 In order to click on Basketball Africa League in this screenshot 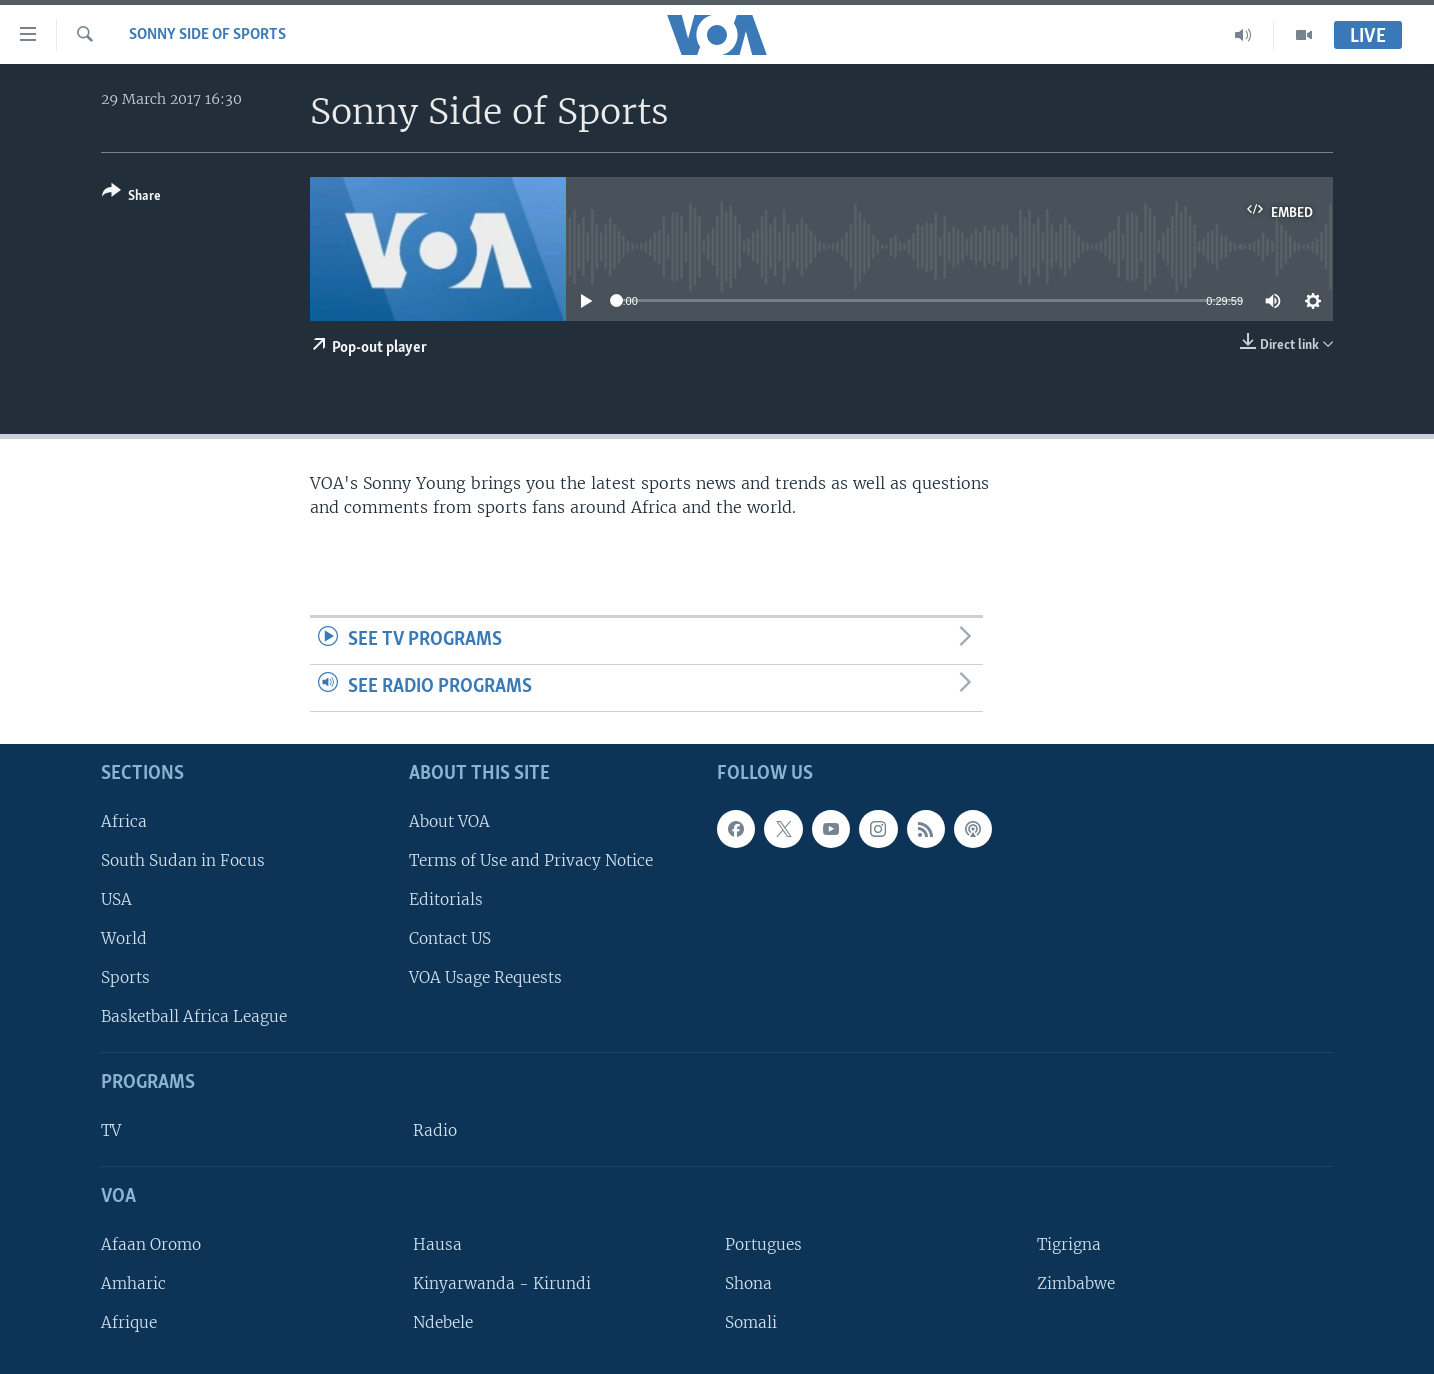, I will do `click(194, 1016)`.